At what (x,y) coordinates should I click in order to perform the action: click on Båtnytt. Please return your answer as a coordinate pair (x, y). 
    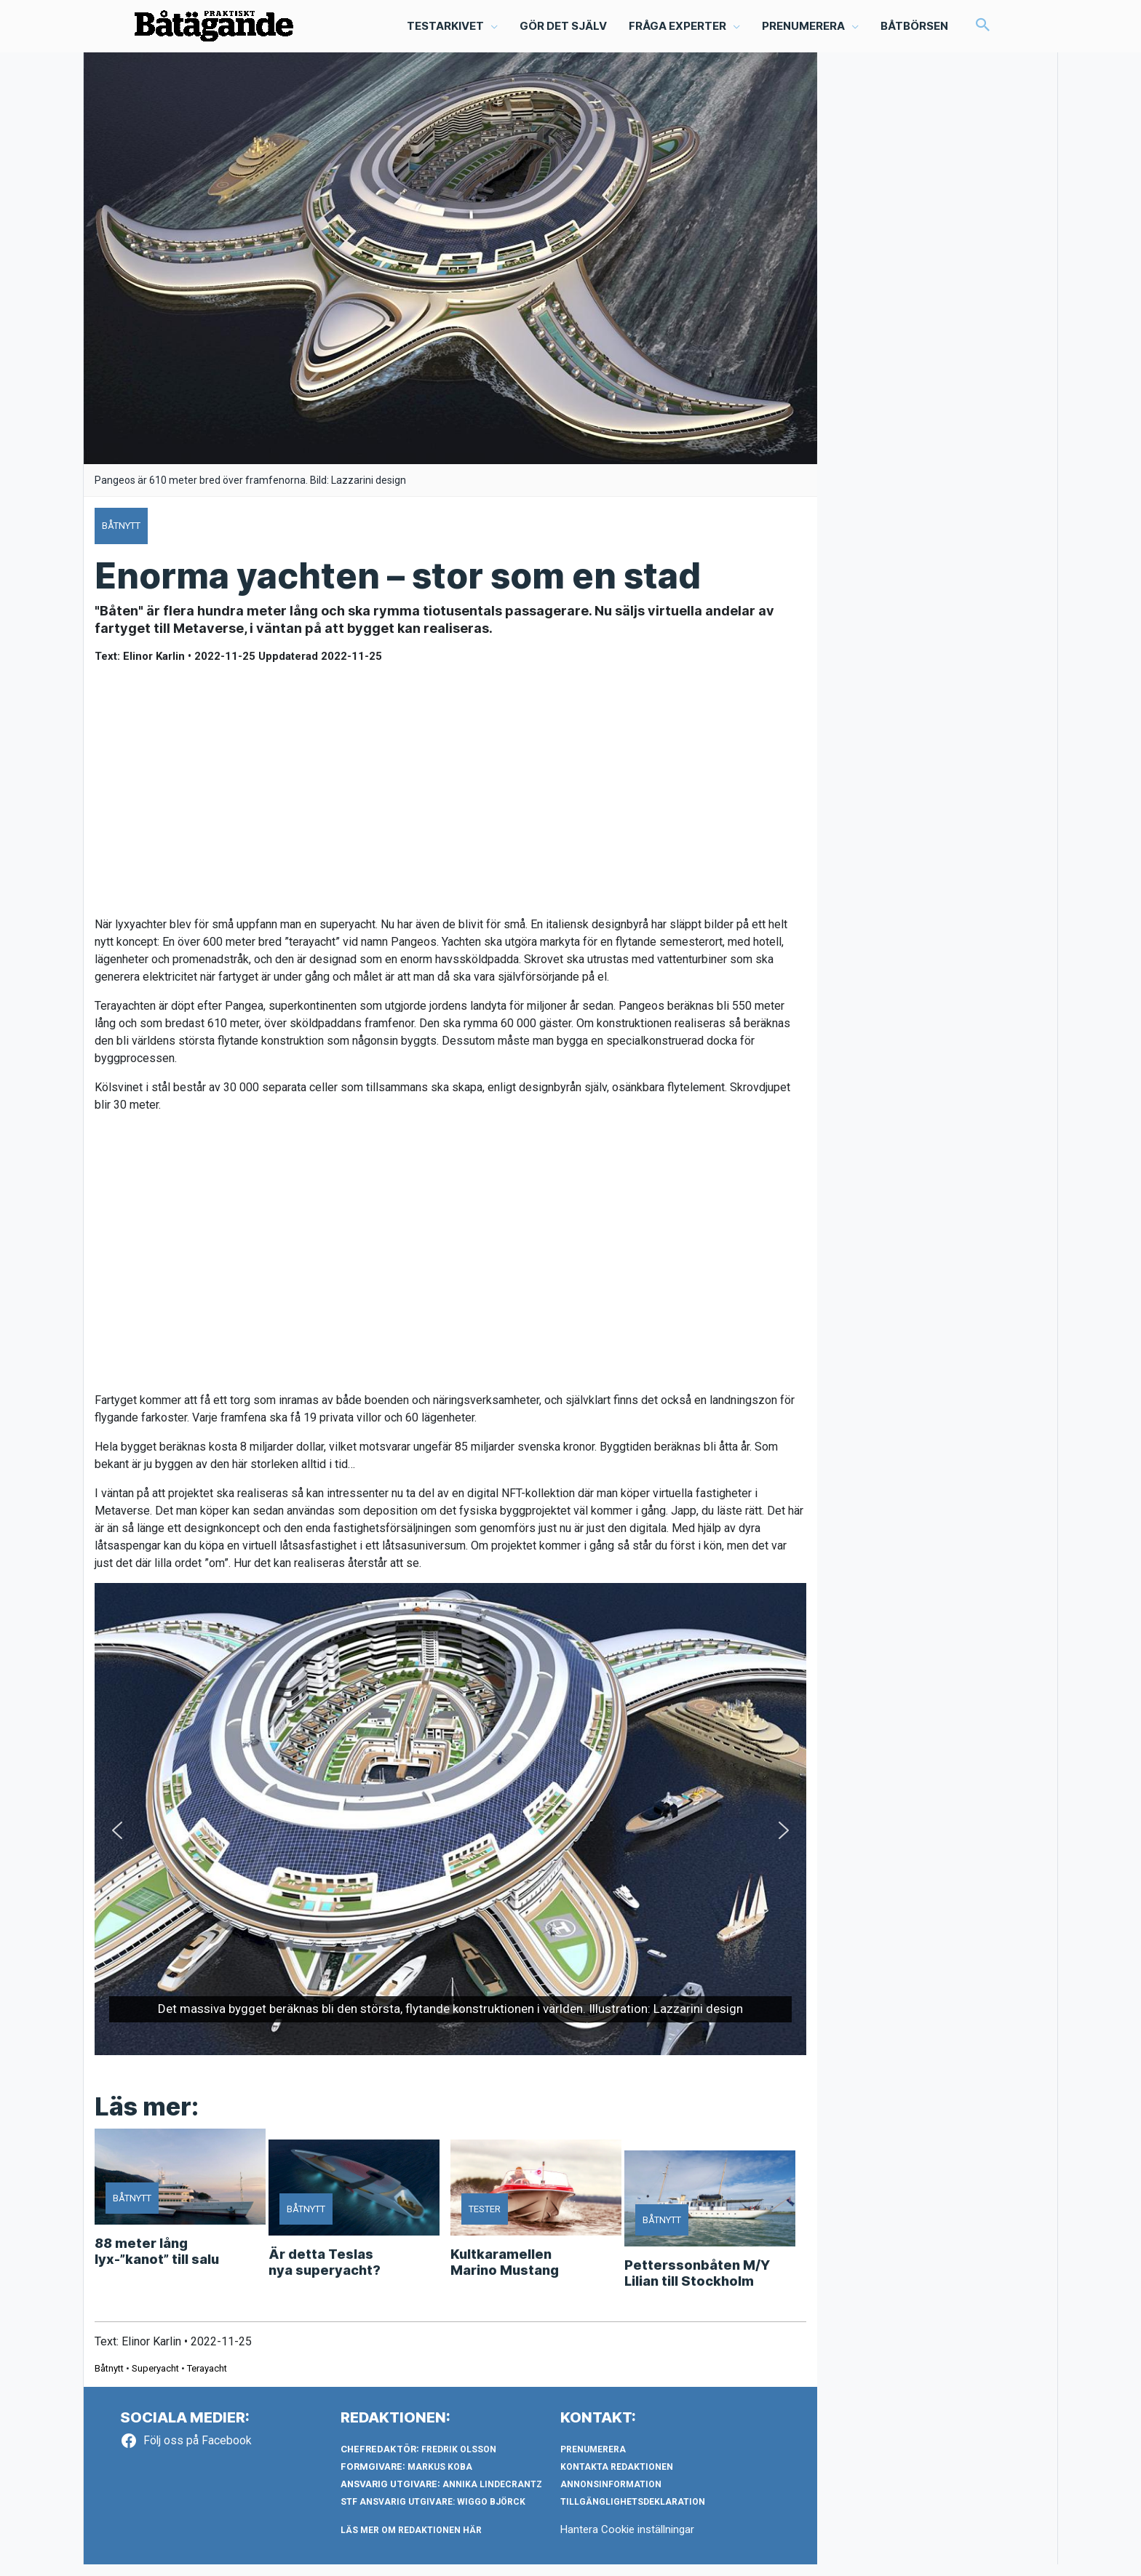
    Looking at the image, I should click on (109, 2379).